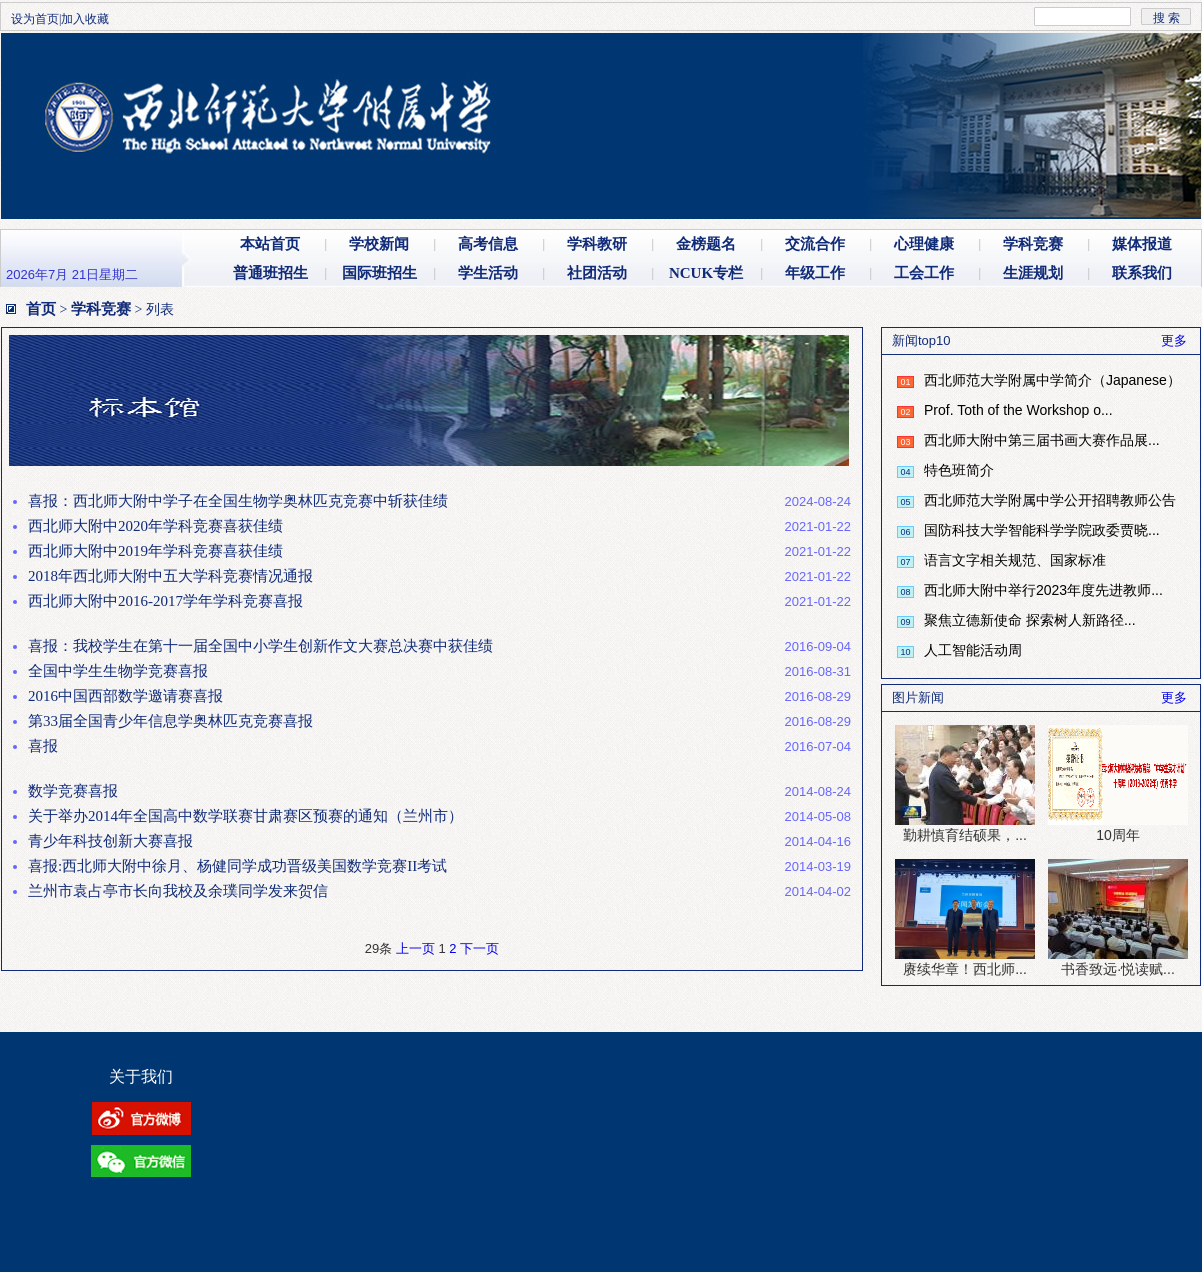 The width and height of the screenshot is (1202, 1272). Describe the element at coordinates (1042, 440) in the screenshot. I see `西北师大附中第三届书画大赛作品展...` at that location.